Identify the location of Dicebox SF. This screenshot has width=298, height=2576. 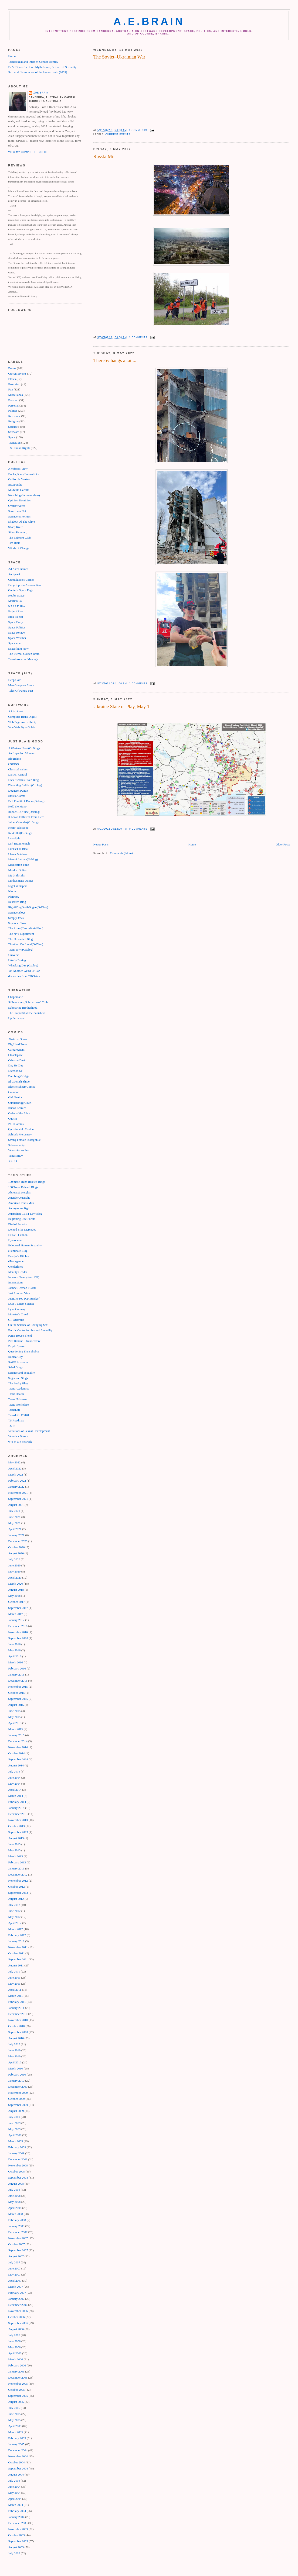
(15, 1070).